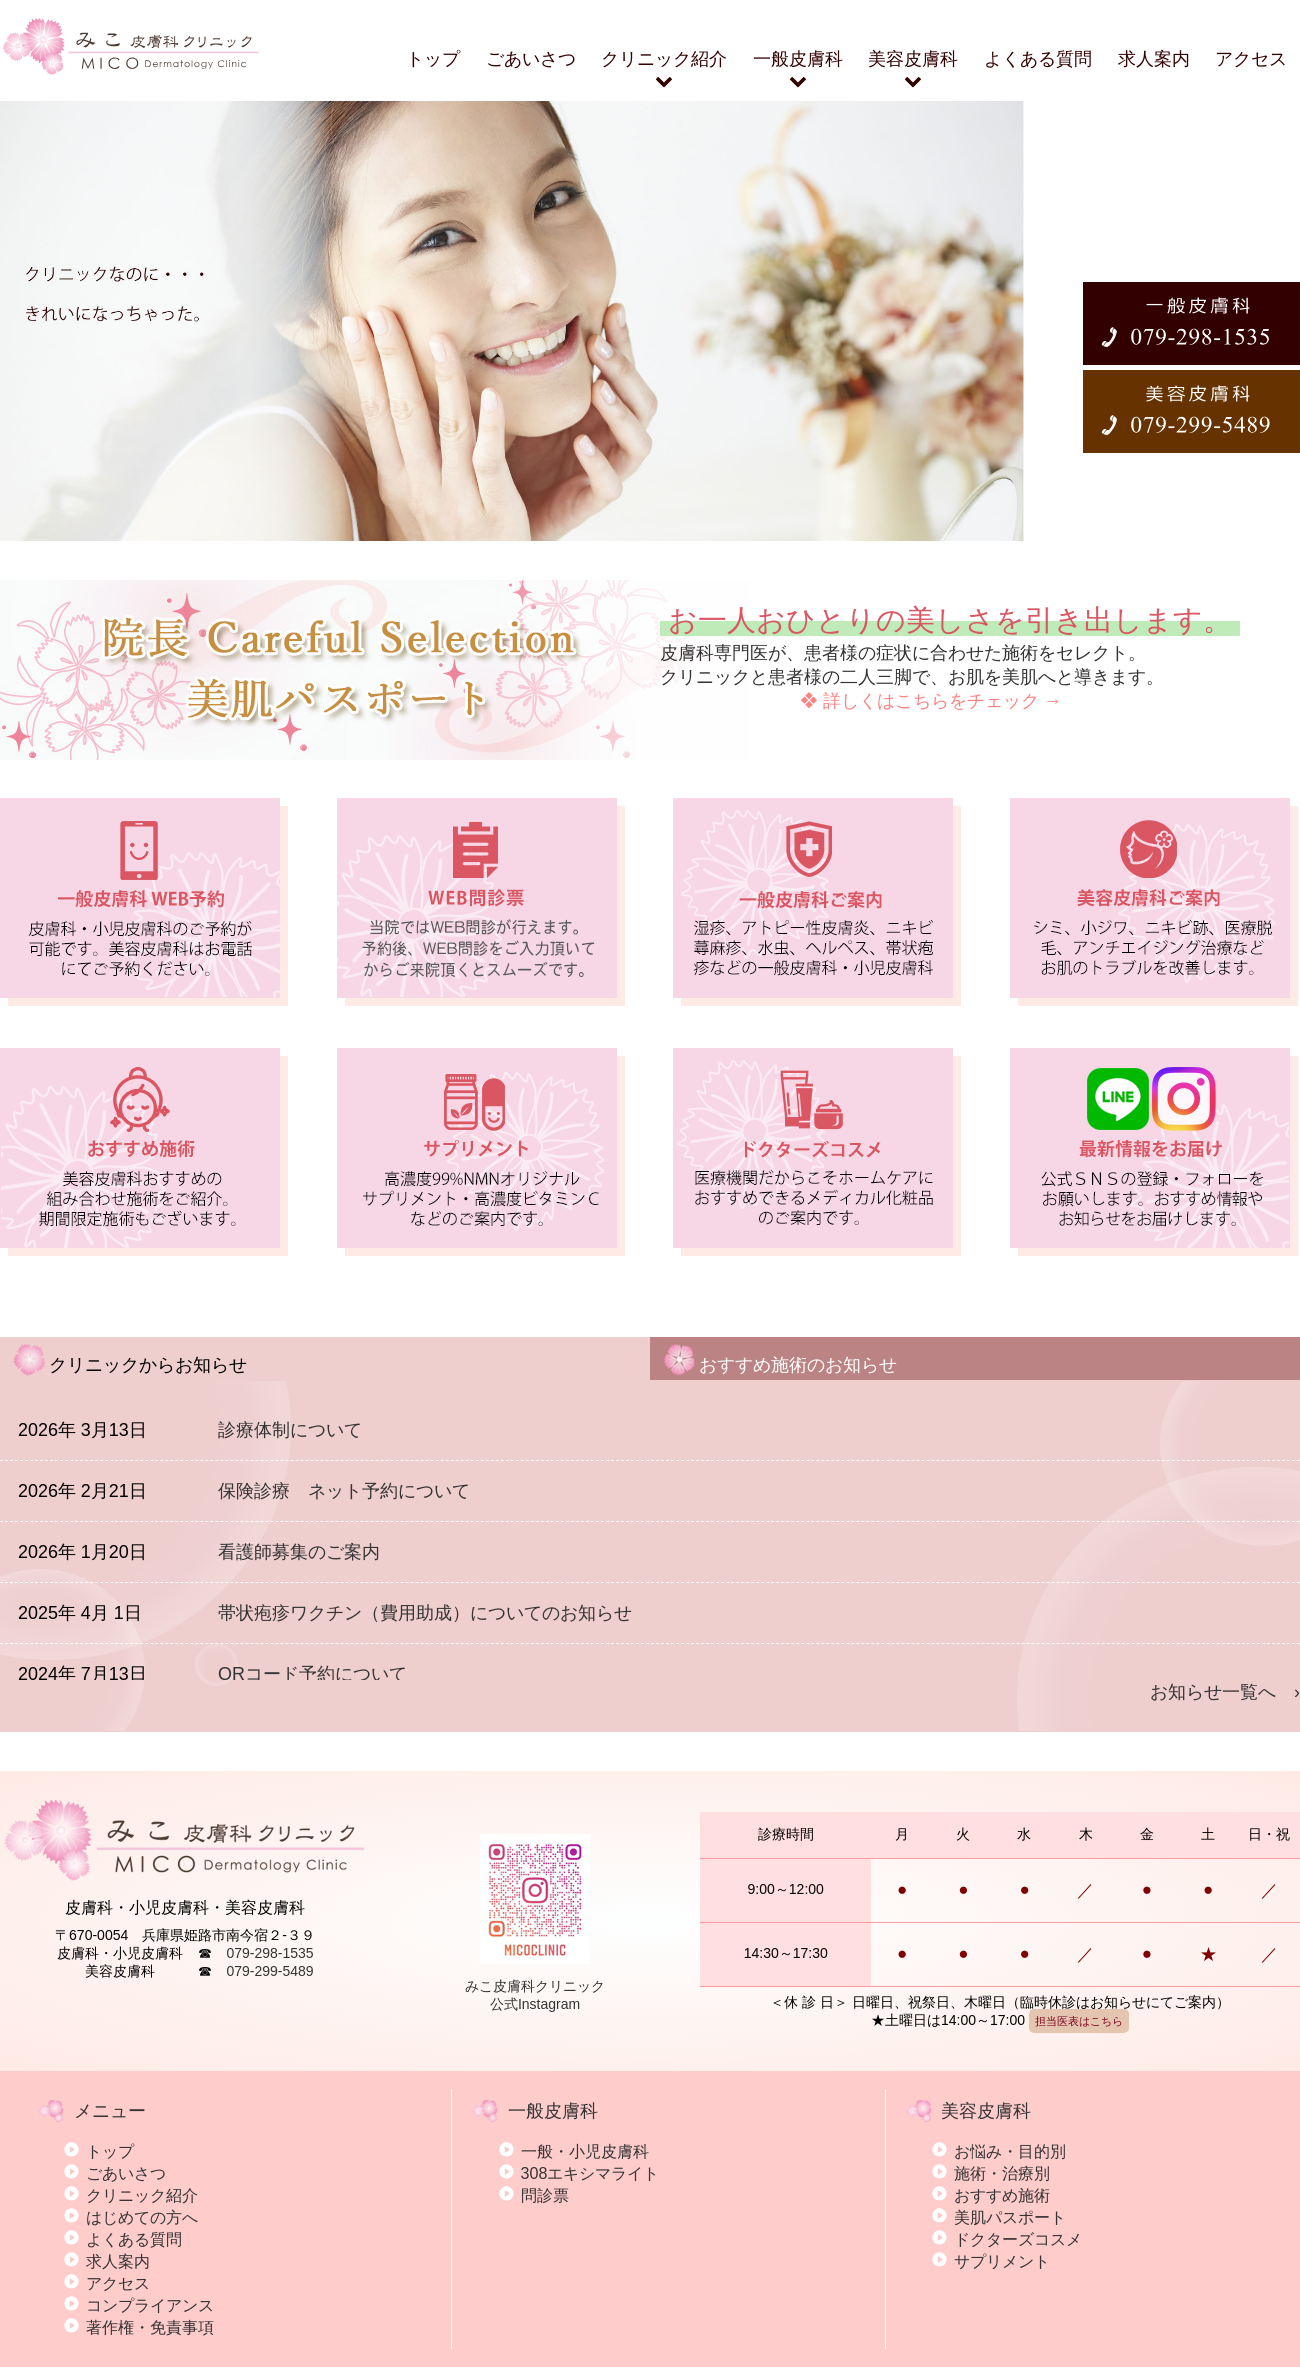 Image resolution: width=1300 pixels, height=2367 pixels. I want to click on 美肌パスポート, so click(1010, 2217).